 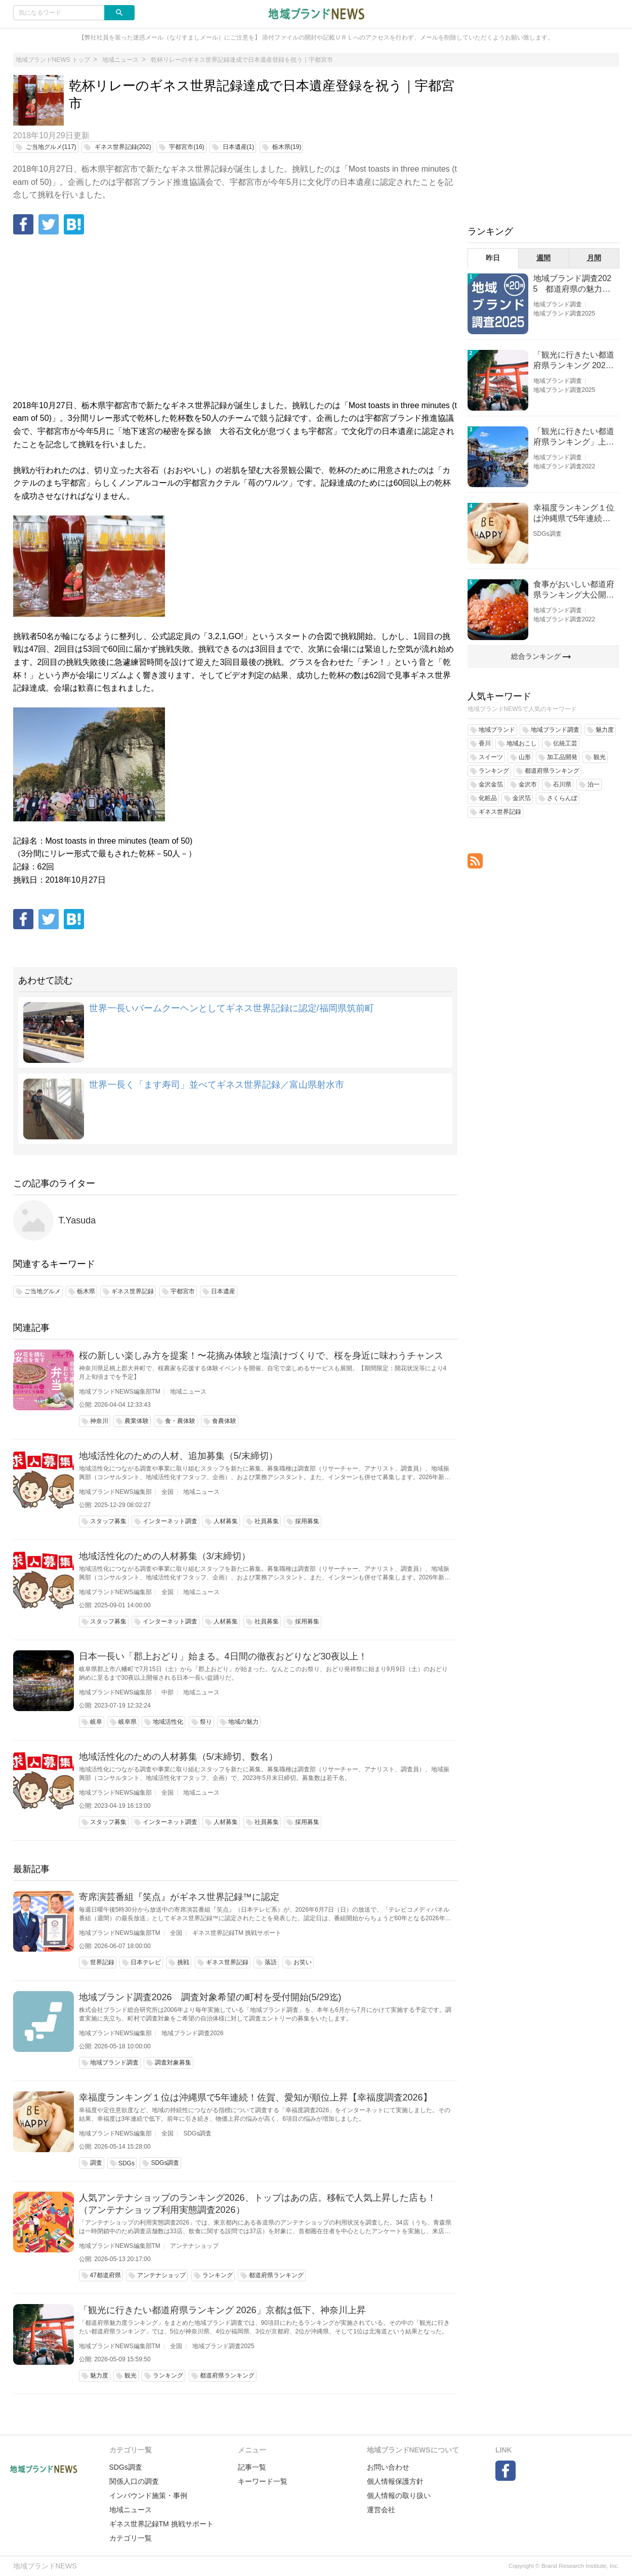 I want to click on 寄席演芸番組『笑点』がギネス世界記録™に認定, so click(x=179, y=1897).